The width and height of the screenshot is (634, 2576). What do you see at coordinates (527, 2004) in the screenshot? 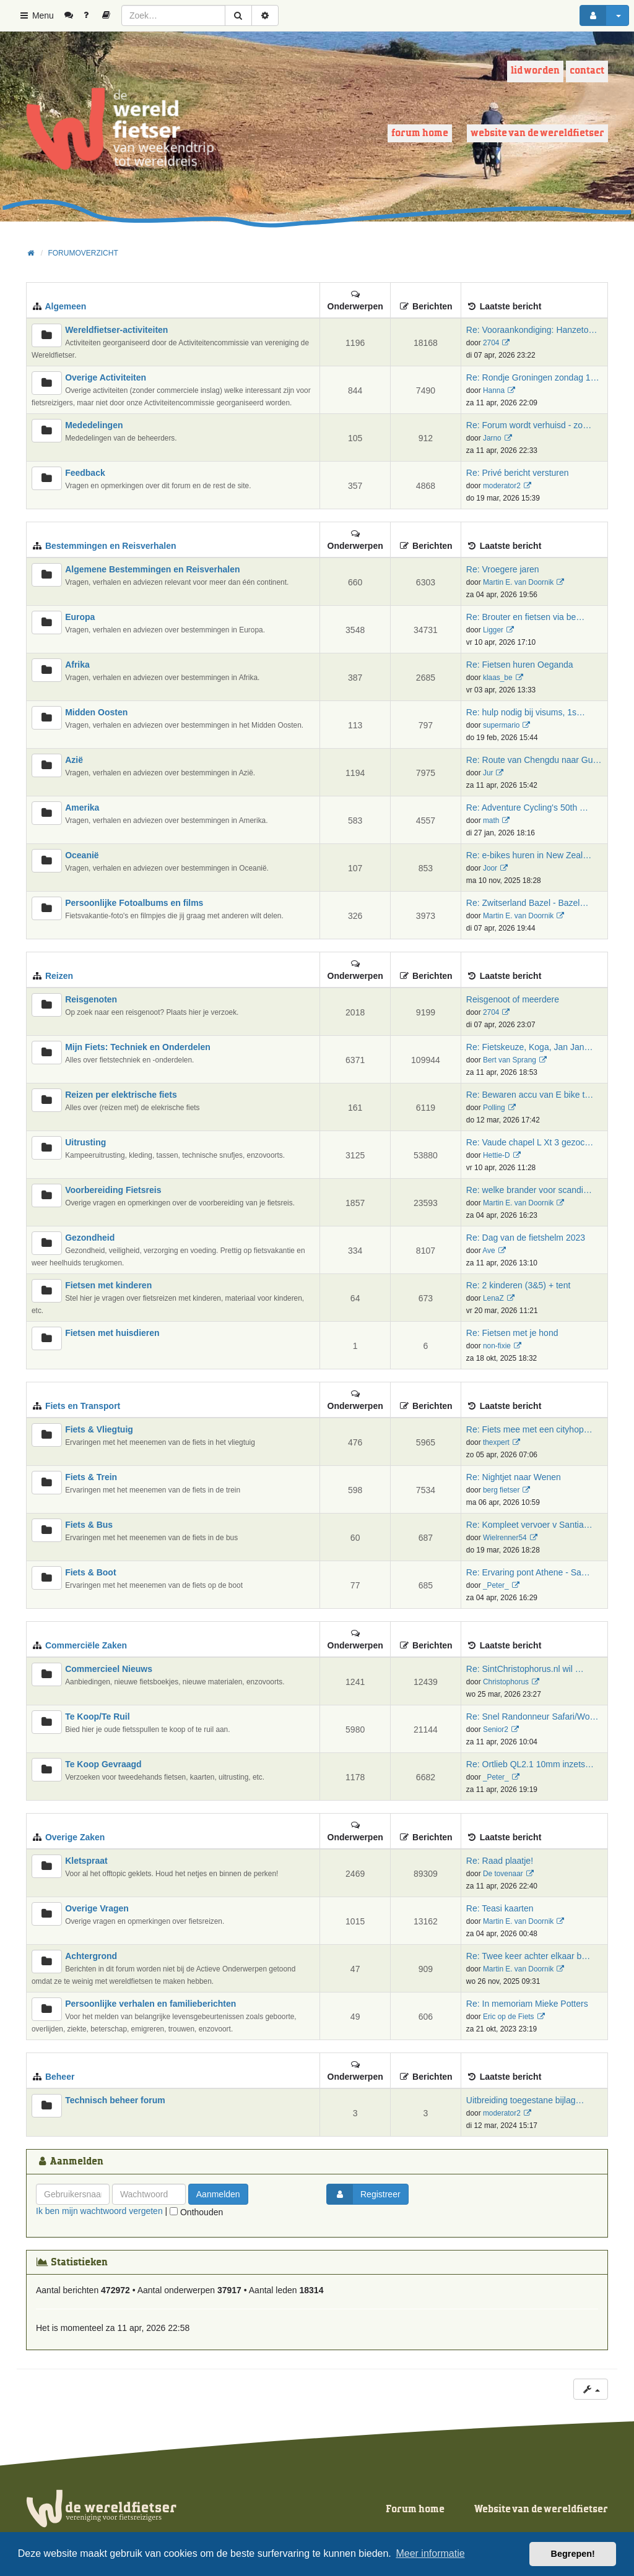
I see `Re: In memoriam Mieke Potters` at bounding box center [527, 2004].